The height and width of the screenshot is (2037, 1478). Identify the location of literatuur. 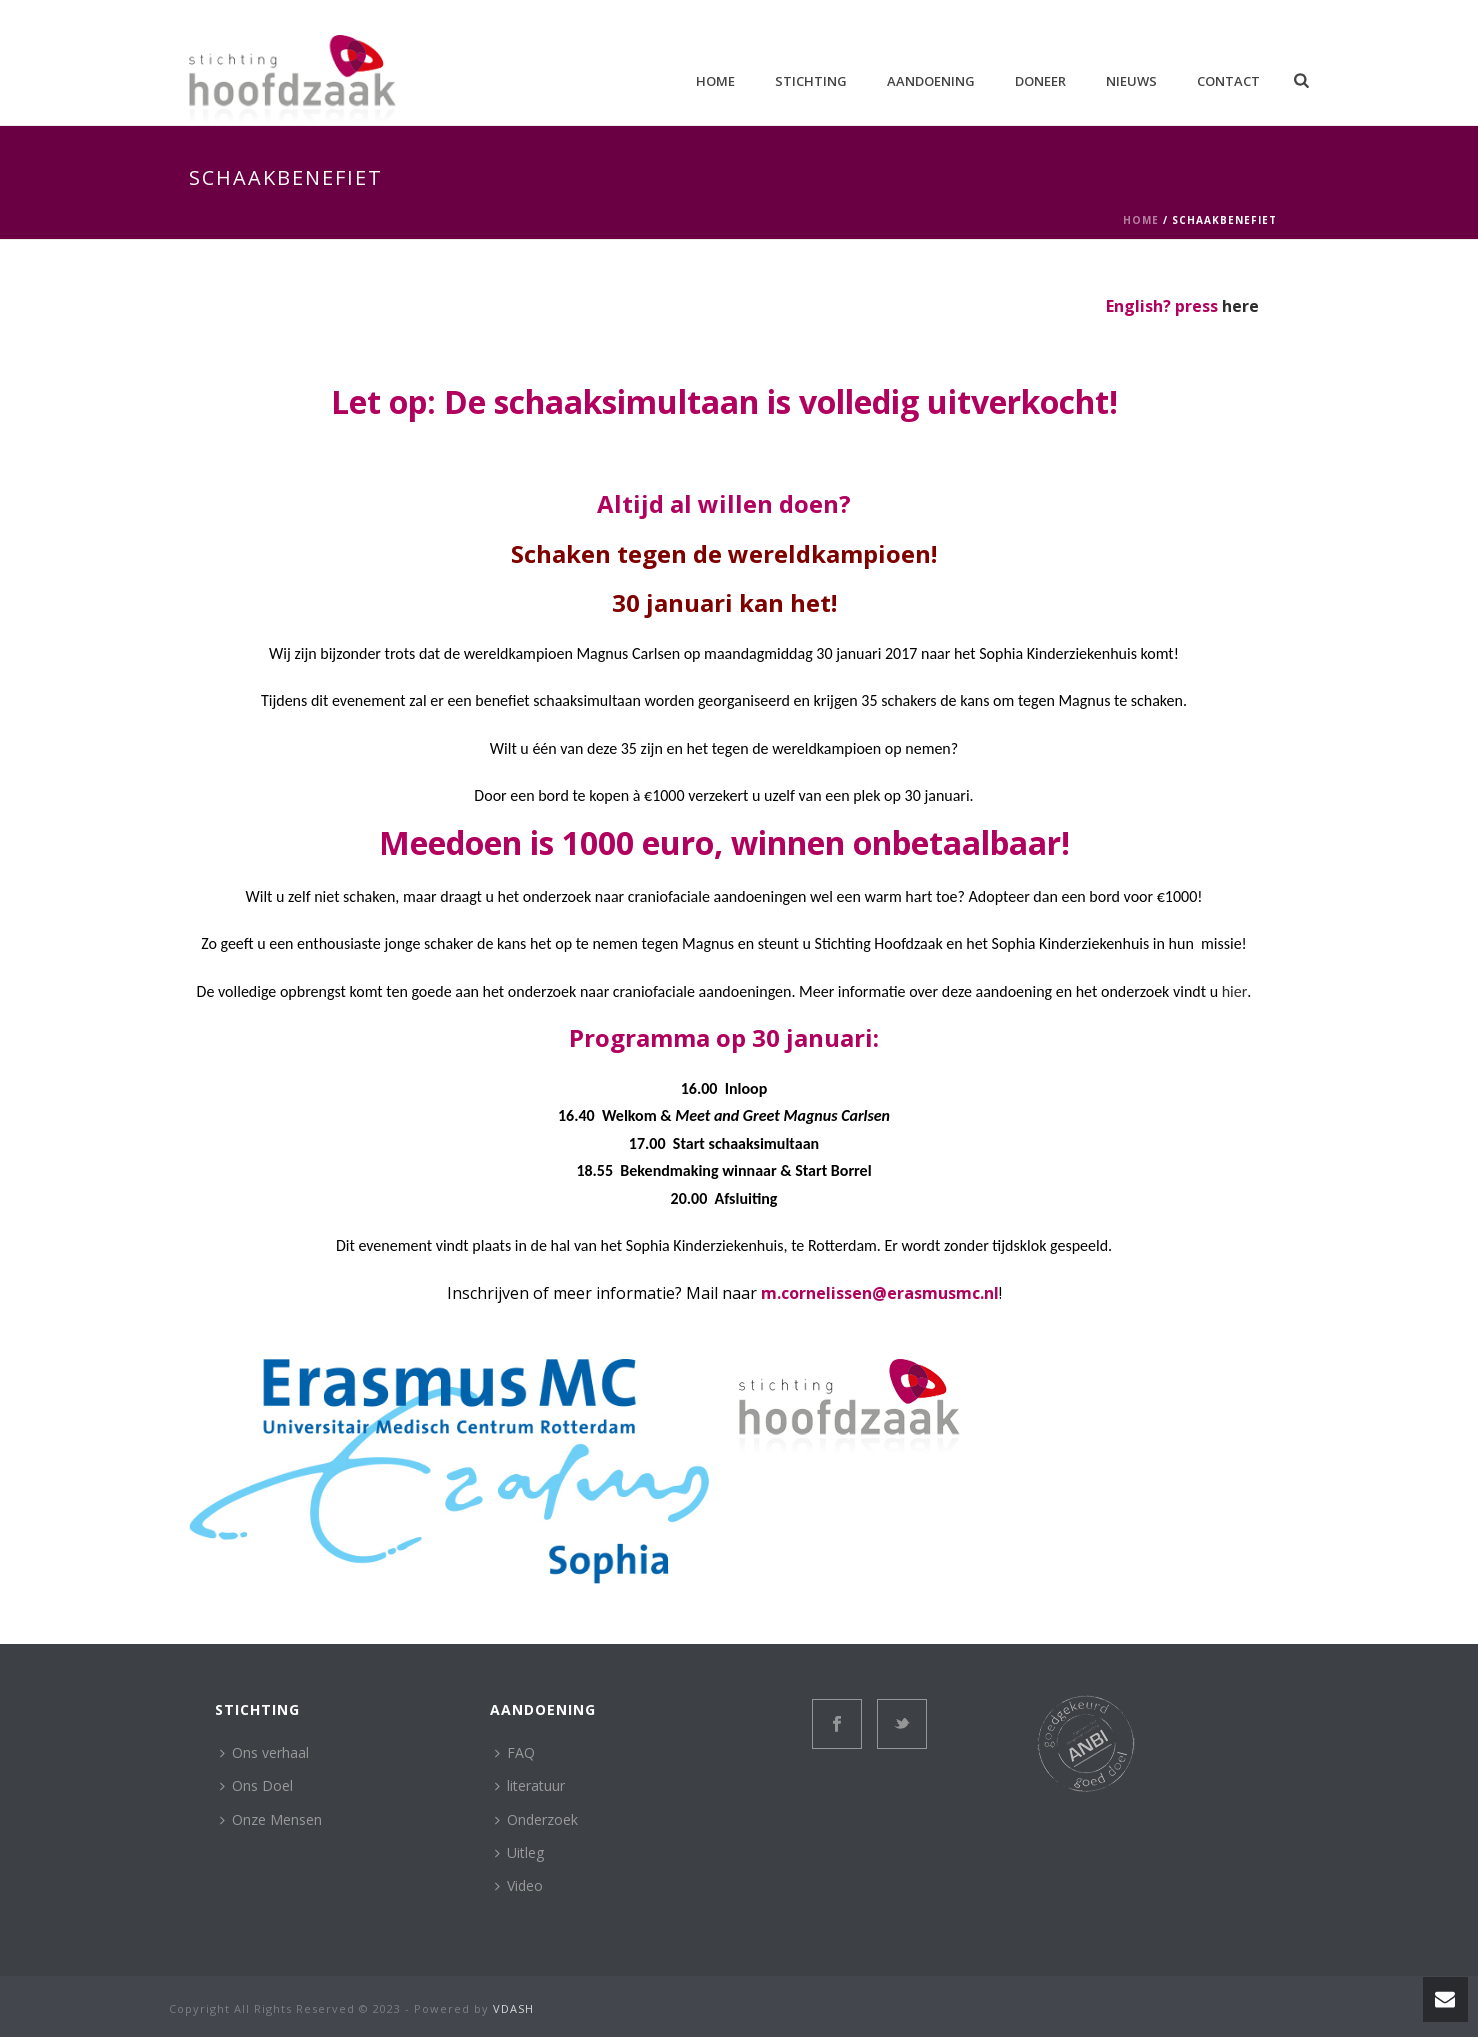
(530, 1785).